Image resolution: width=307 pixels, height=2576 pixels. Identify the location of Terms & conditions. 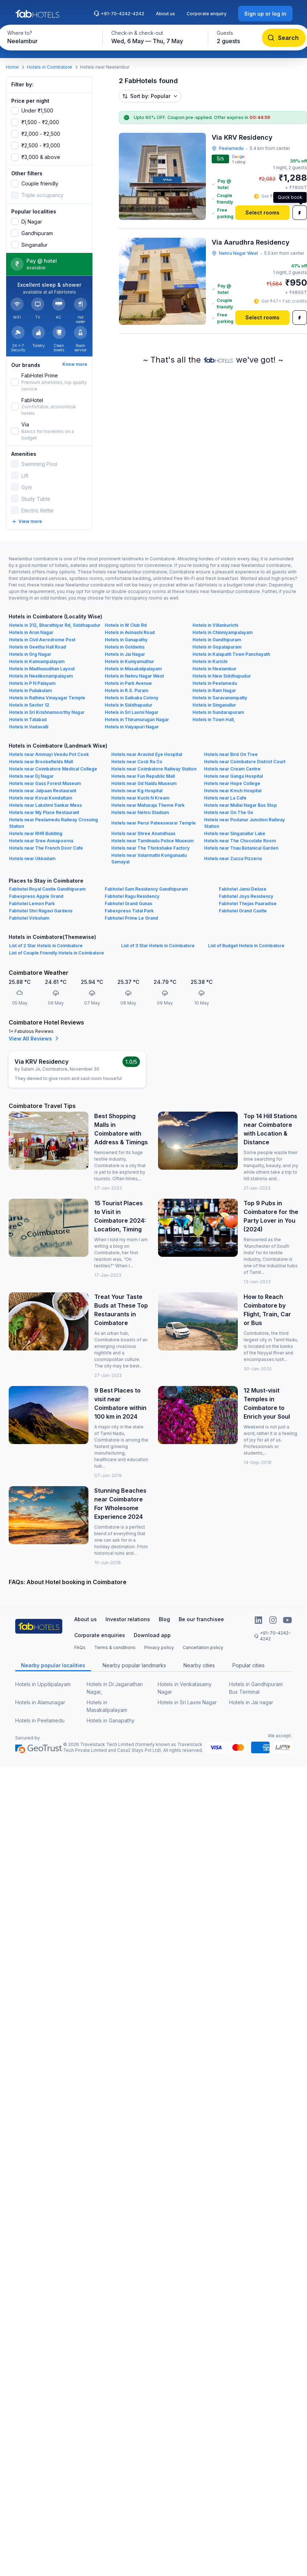
(115, 1647).